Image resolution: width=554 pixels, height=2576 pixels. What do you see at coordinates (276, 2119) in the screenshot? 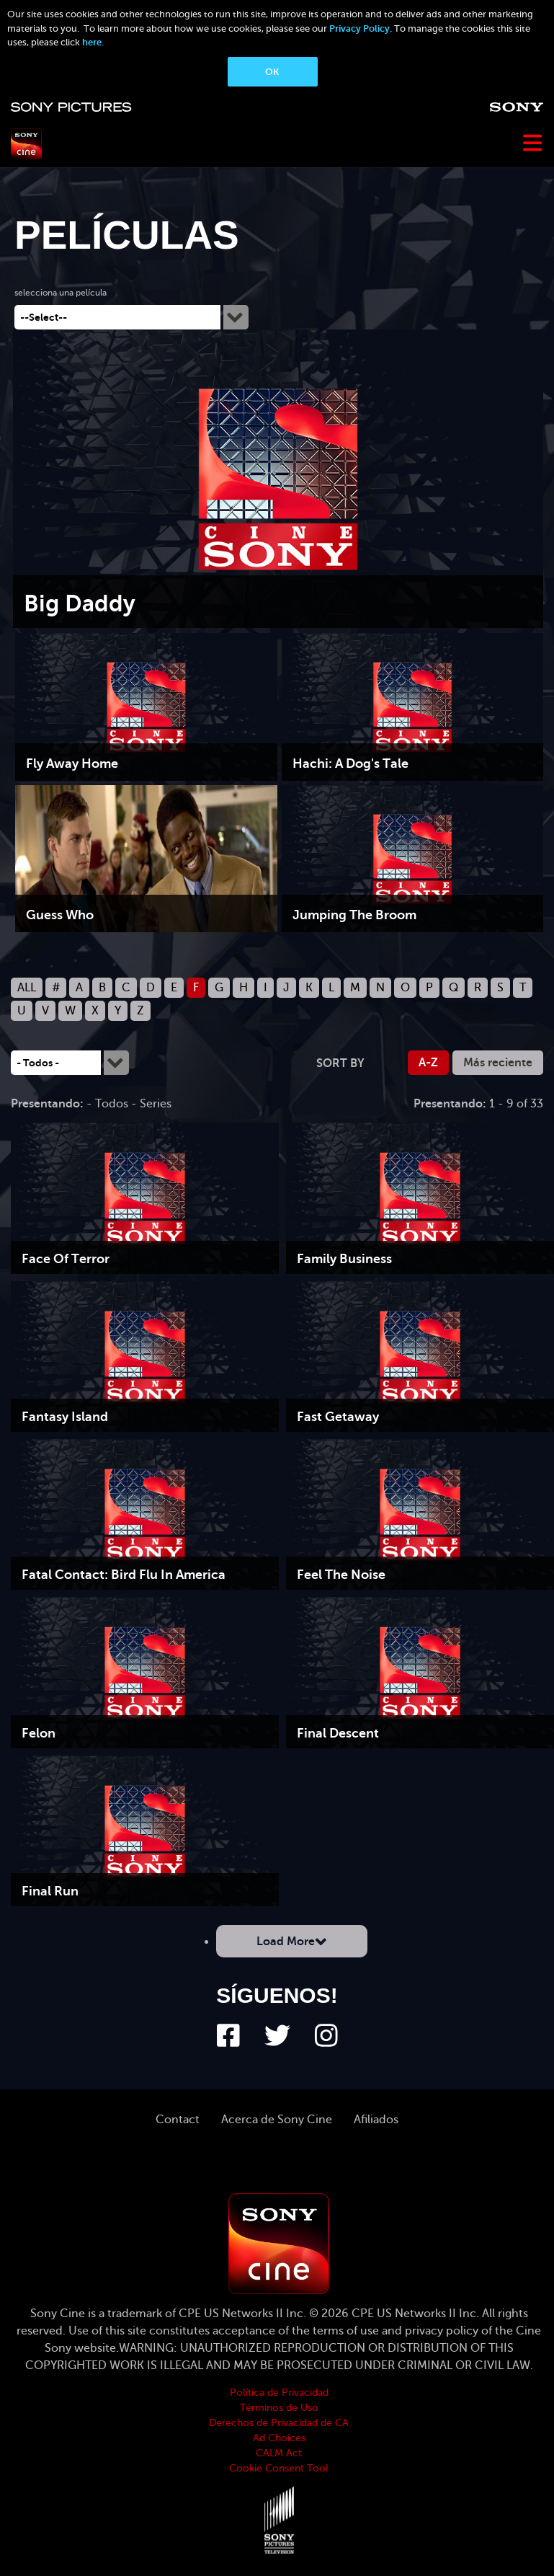
I see `Acerca de Sony Cine` at bounding box center [276, 2119].